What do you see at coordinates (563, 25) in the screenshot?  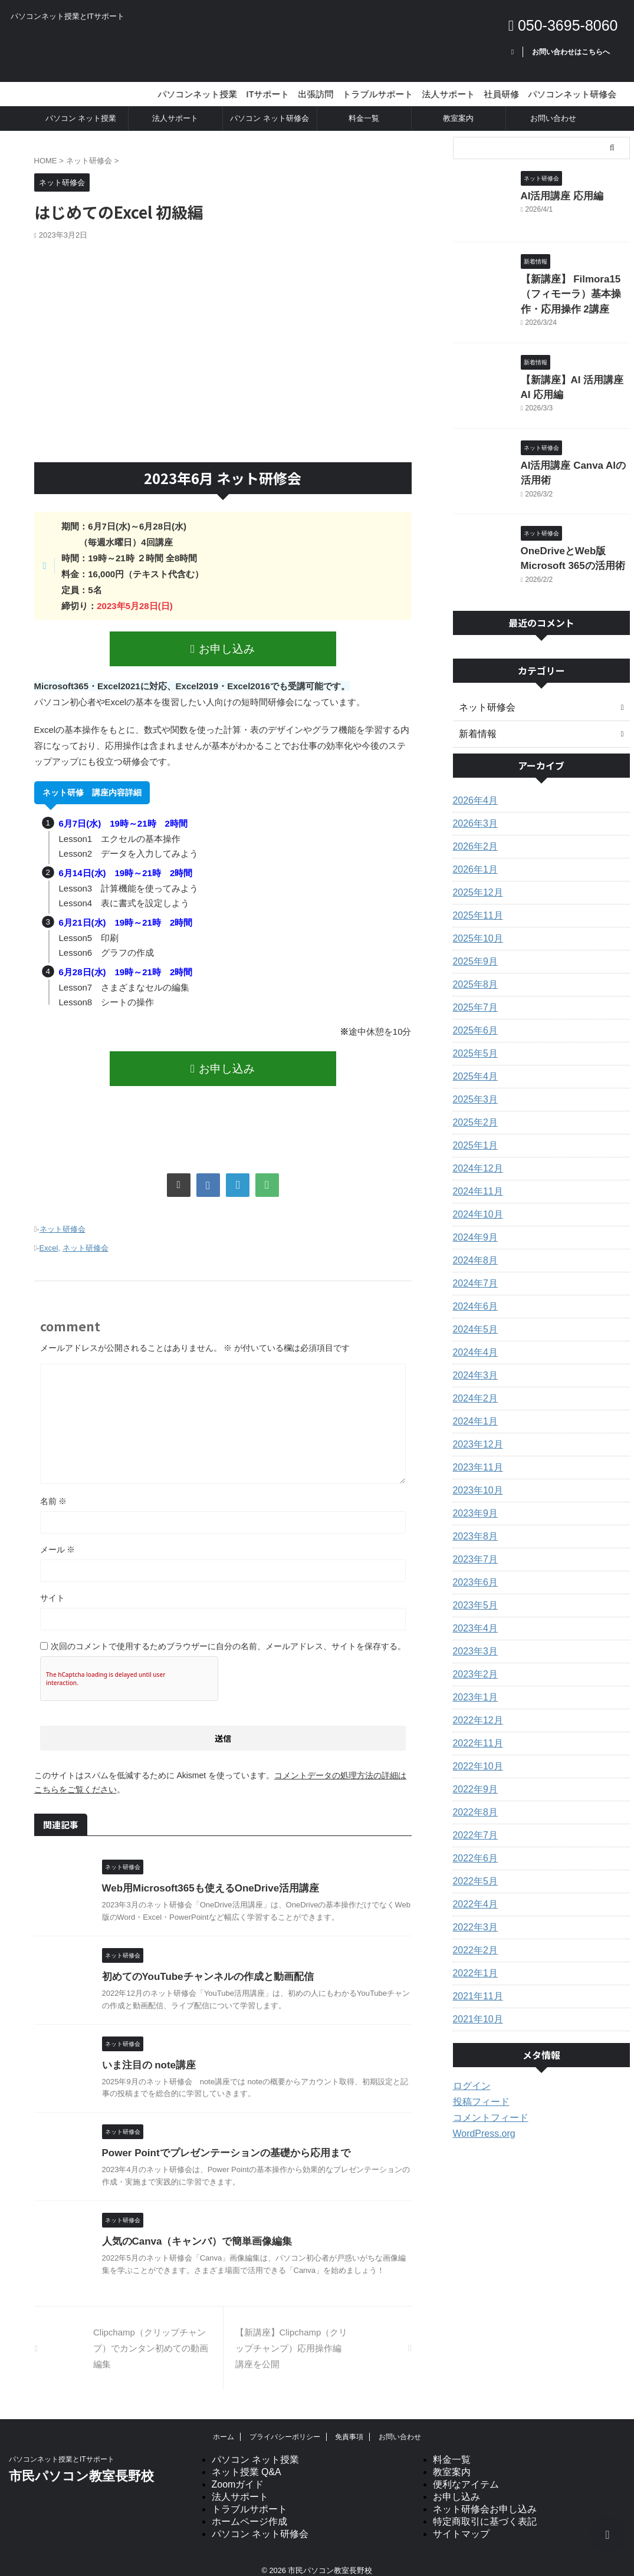 I see `050-3695-8060` at bounding box center [563, 25].